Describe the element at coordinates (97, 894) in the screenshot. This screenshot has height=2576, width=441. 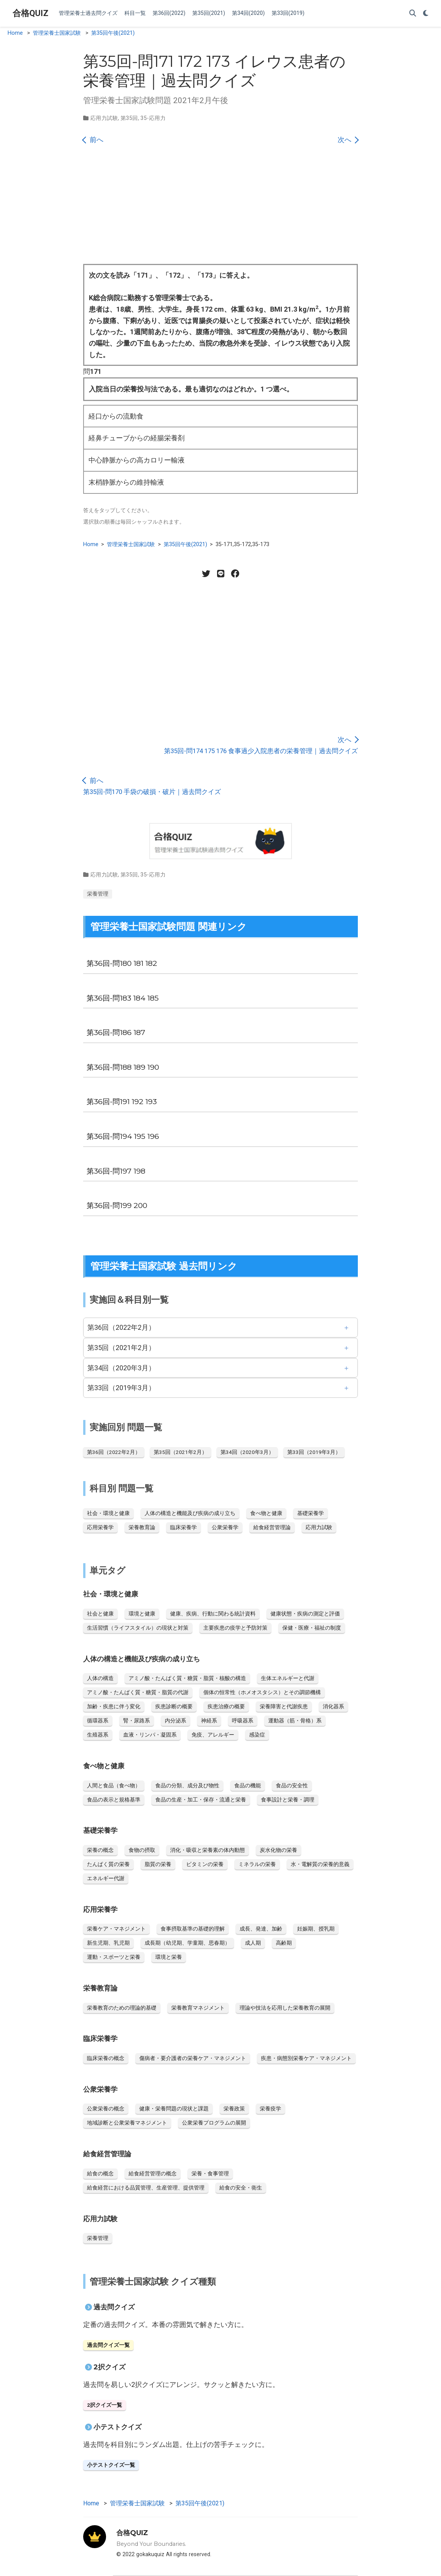
I see `栄養管理` at that location.